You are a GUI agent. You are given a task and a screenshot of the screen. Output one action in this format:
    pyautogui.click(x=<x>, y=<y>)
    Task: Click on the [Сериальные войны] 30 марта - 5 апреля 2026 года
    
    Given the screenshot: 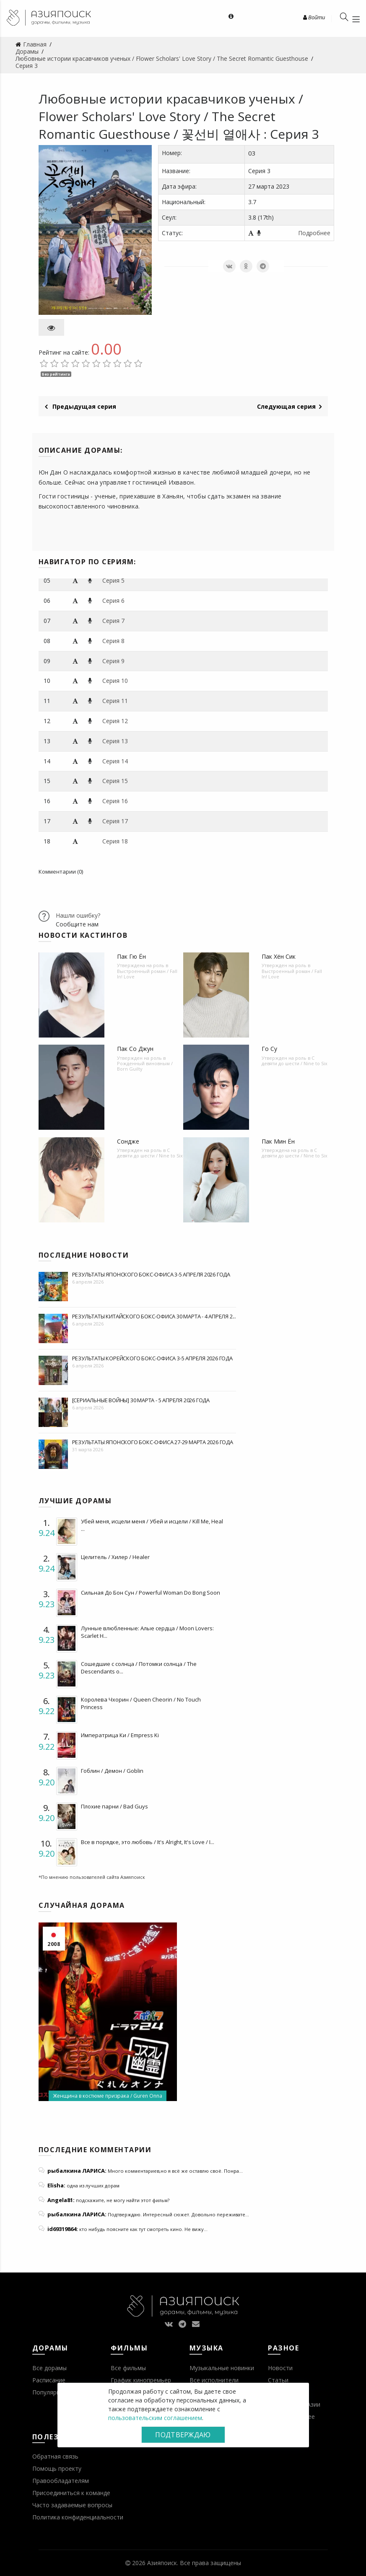 What is the action you would take?
    pyautogui.click(x=141, y=1400)
    